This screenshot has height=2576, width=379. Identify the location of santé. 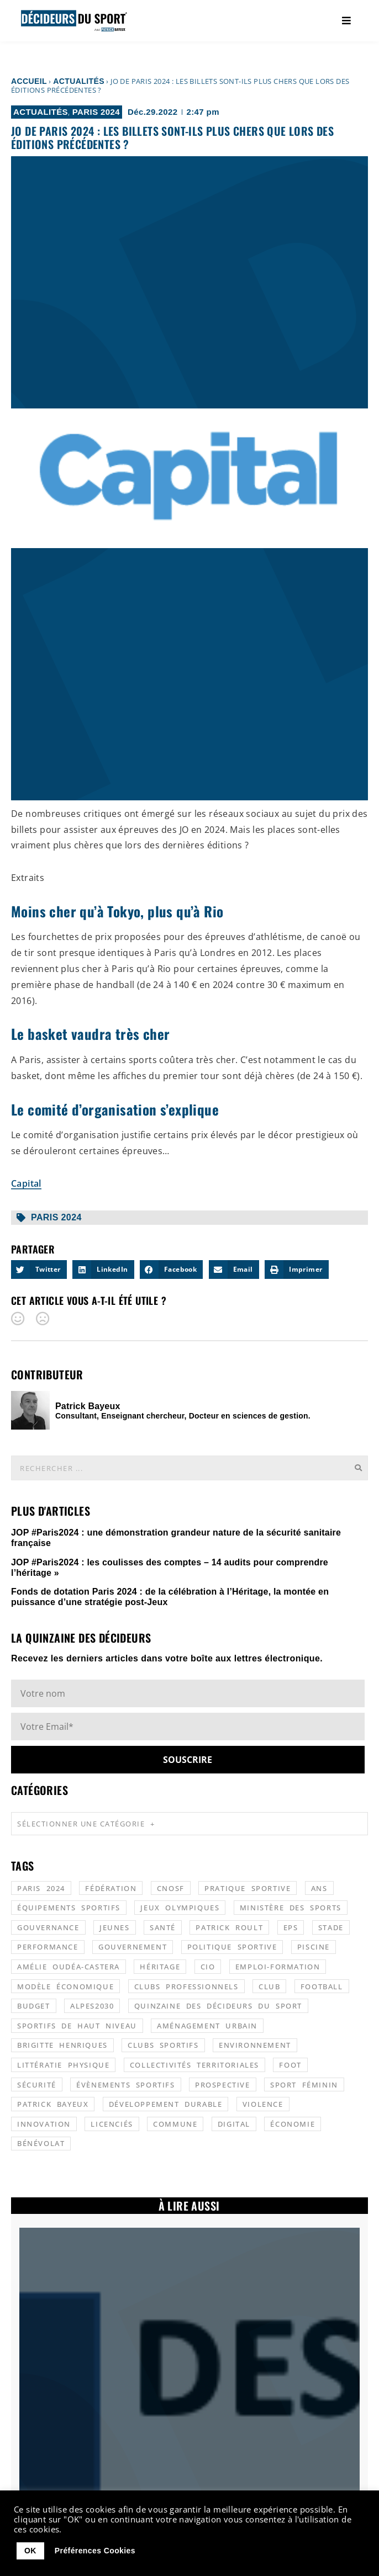
(163, 1927).